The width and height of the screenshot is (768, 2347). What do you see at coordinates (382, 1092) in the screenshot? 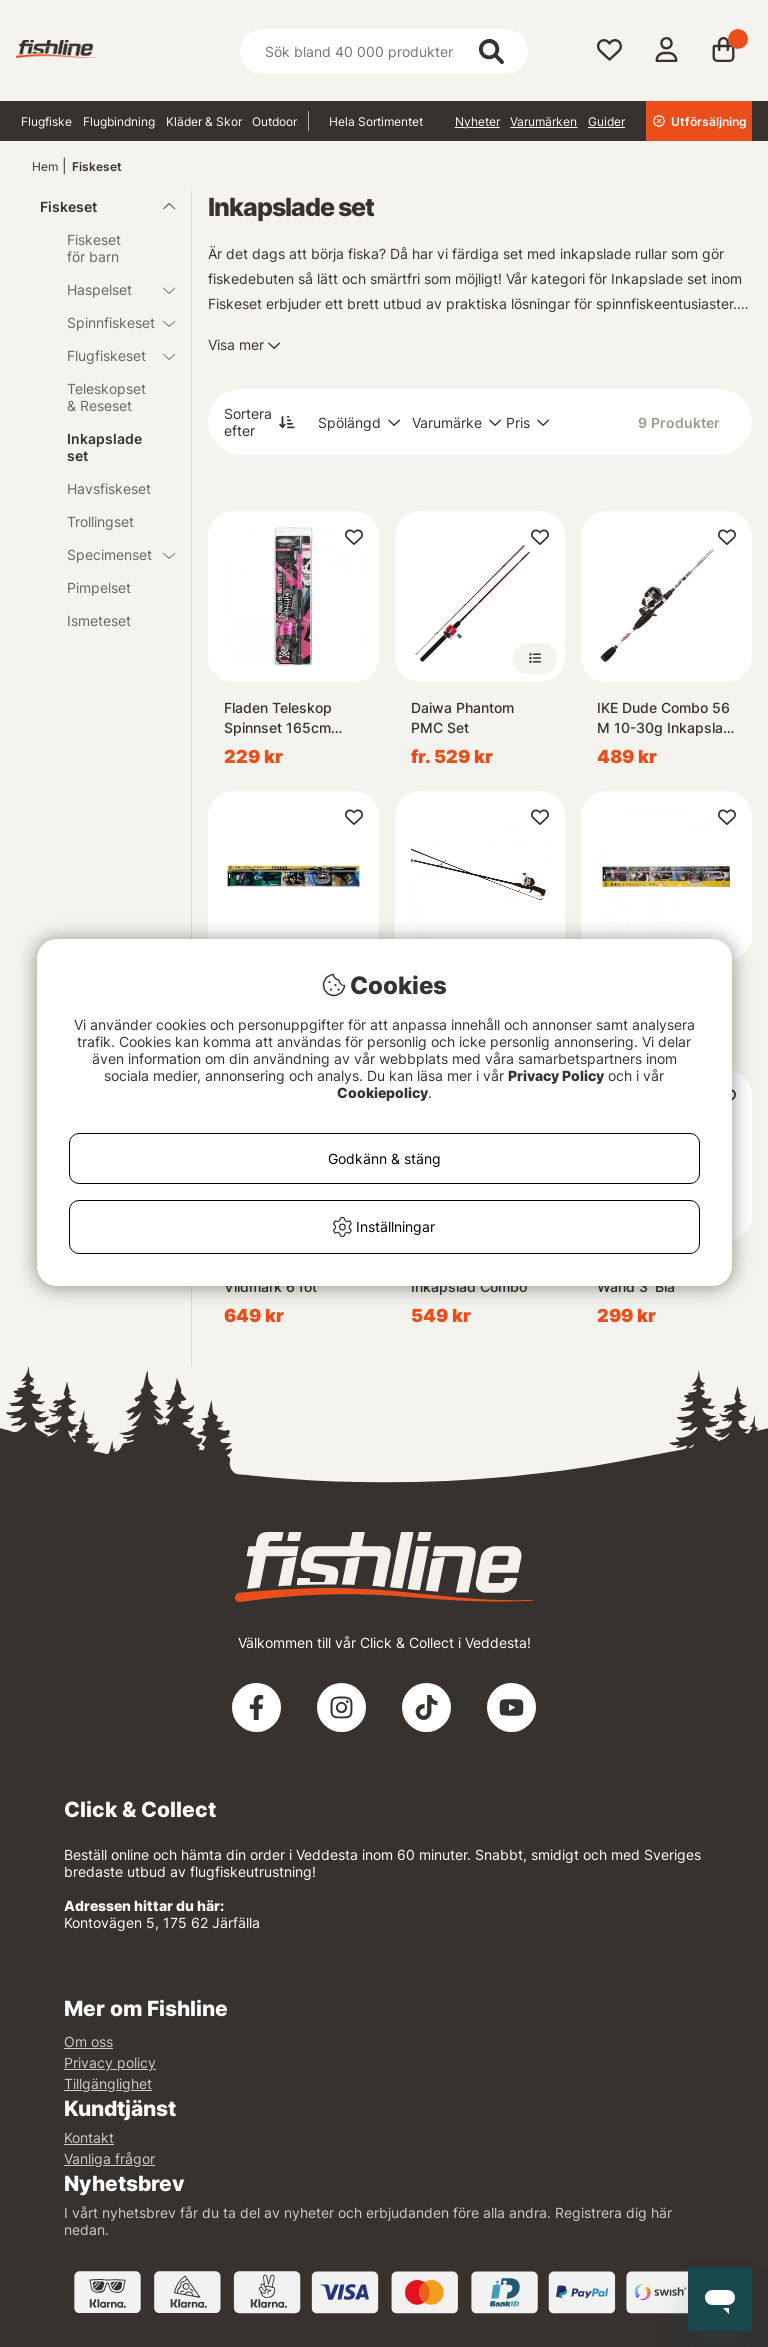
I see `Cookiepolicy` at bounding box center [382, 1092].